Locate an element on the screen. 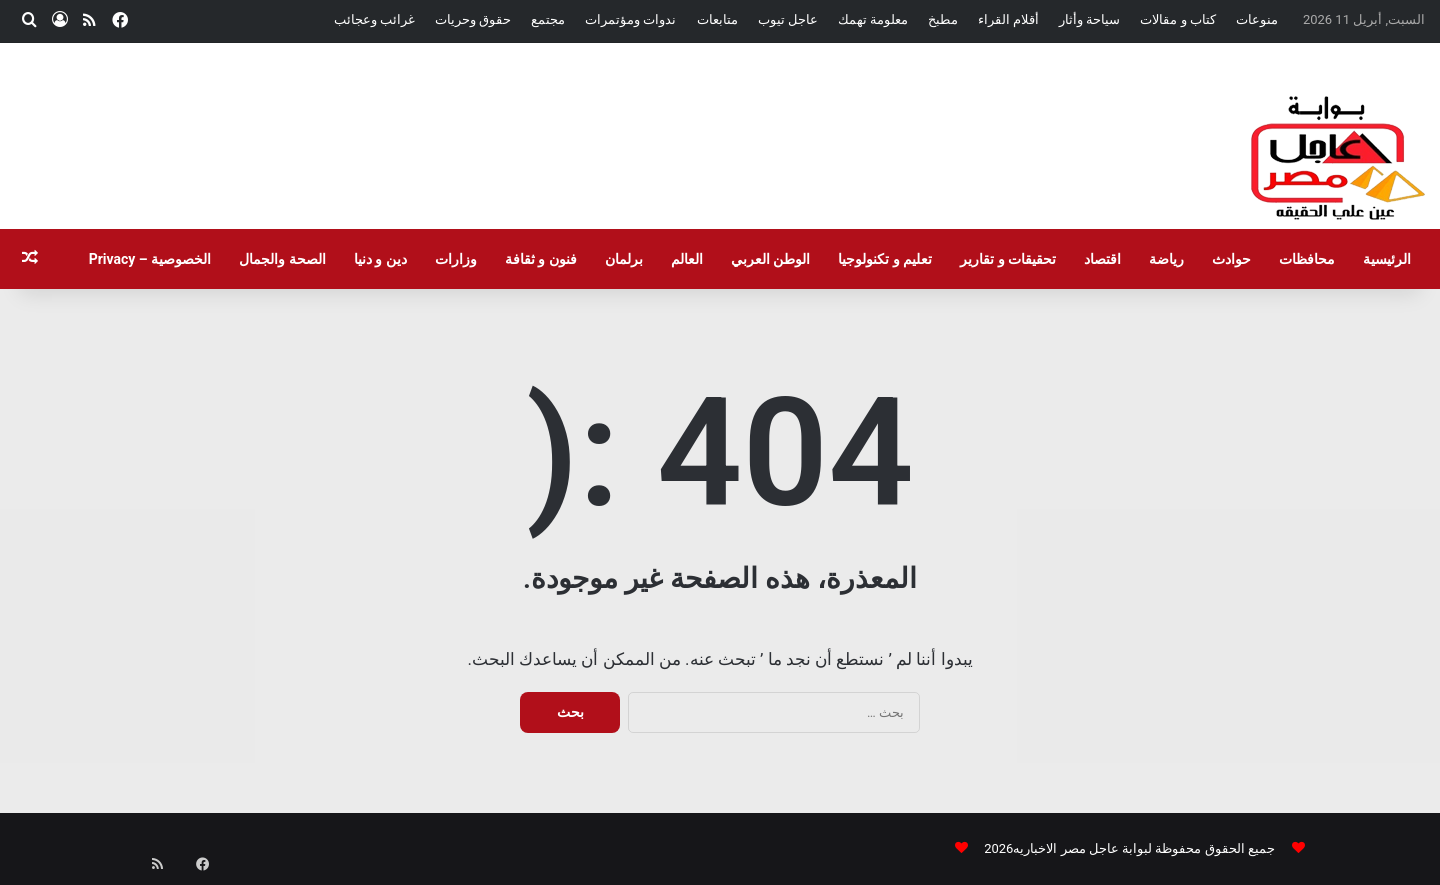 The height and width of the screenshot is (885, 1440). مطبخ is located at coordinates (943, 19).